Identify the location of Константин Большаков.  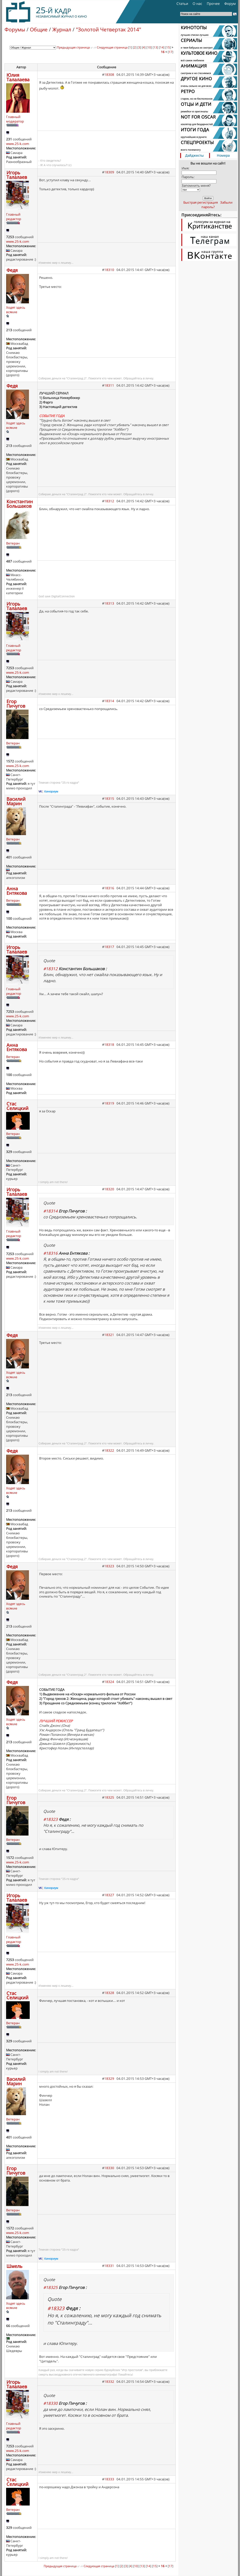
(19, 503).